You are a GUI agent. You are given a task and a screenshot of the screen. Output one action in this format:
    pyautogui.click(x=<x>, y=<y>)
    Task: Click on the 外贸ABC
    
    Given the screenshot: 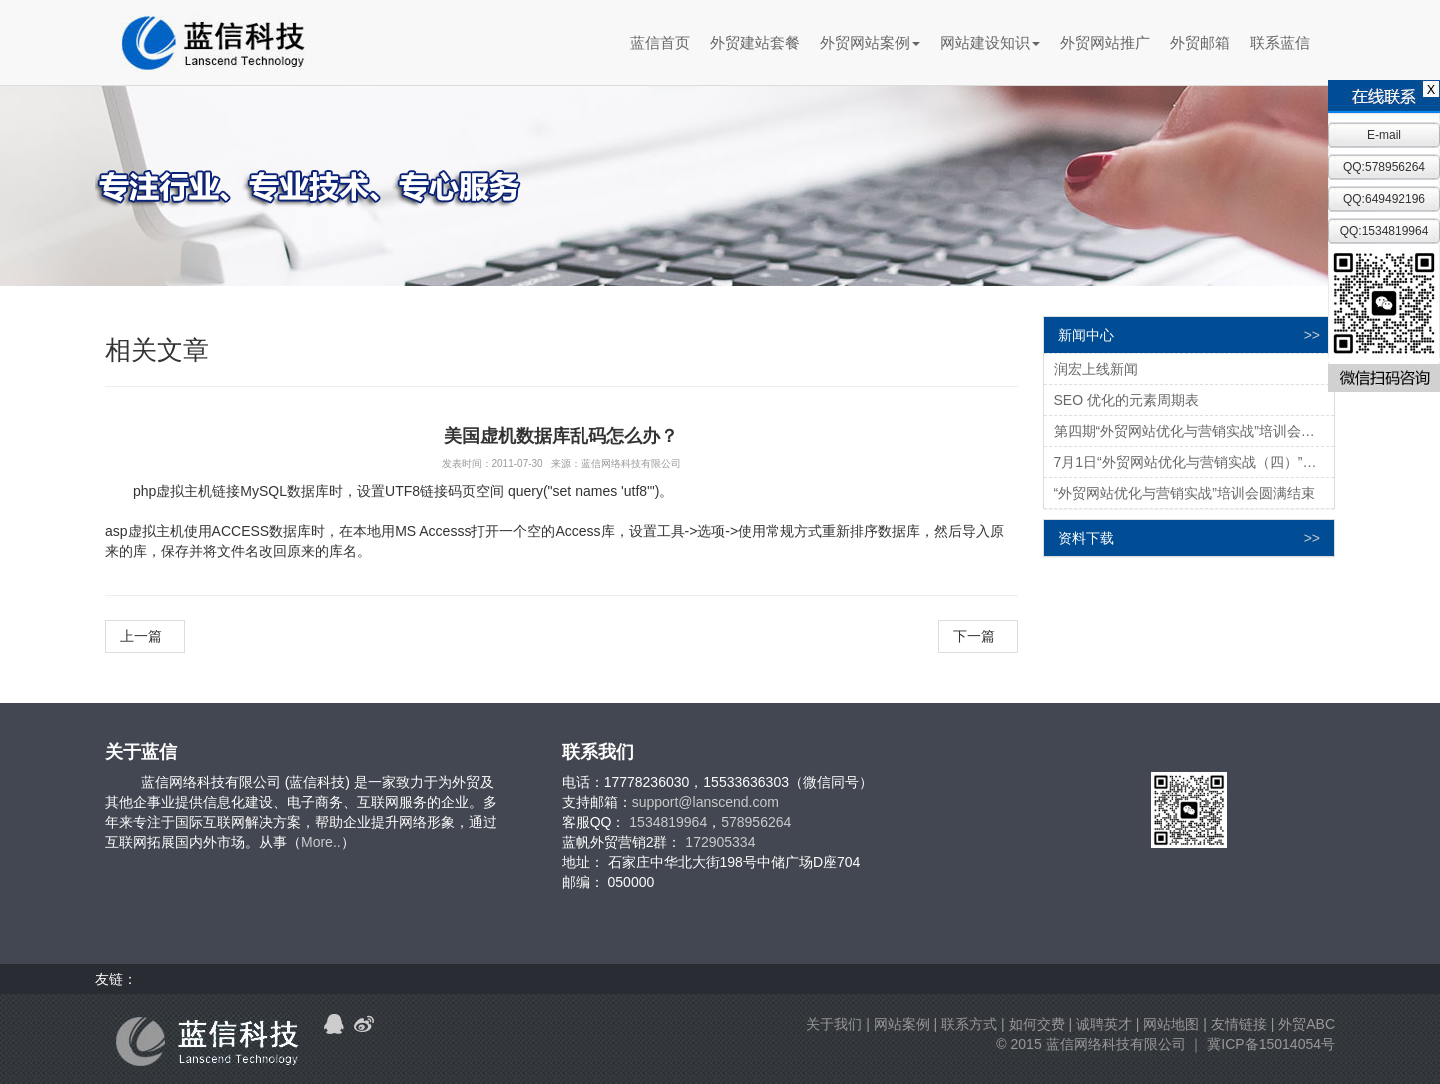 What is the action you would take?
    pyautogui.click(x=1306, y=1024)
    